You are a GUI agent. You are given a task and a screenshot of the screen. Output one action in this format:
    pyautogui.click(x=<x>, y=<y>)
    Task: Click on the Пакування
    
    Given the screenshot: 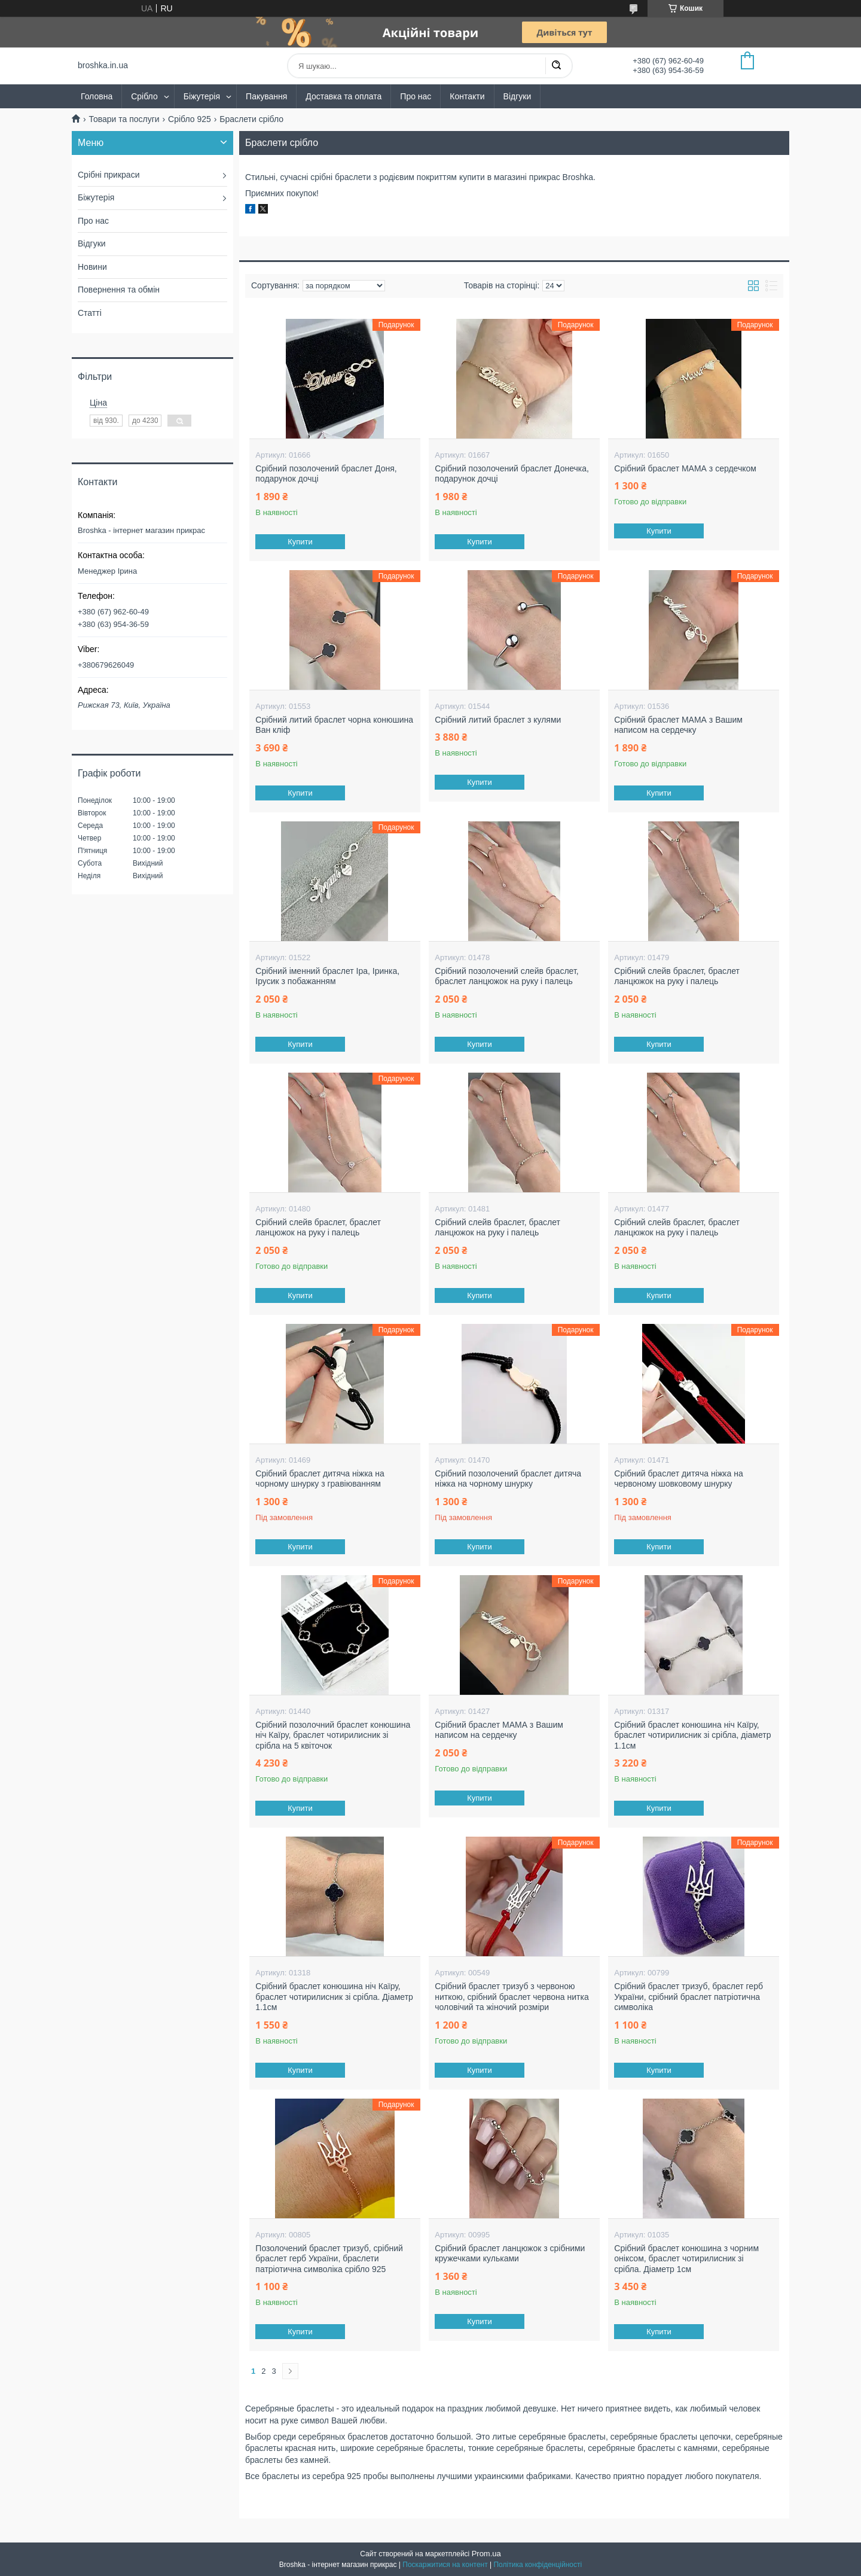 What is the action you would take?
    pyautogui.click(x=266, y=96)
    